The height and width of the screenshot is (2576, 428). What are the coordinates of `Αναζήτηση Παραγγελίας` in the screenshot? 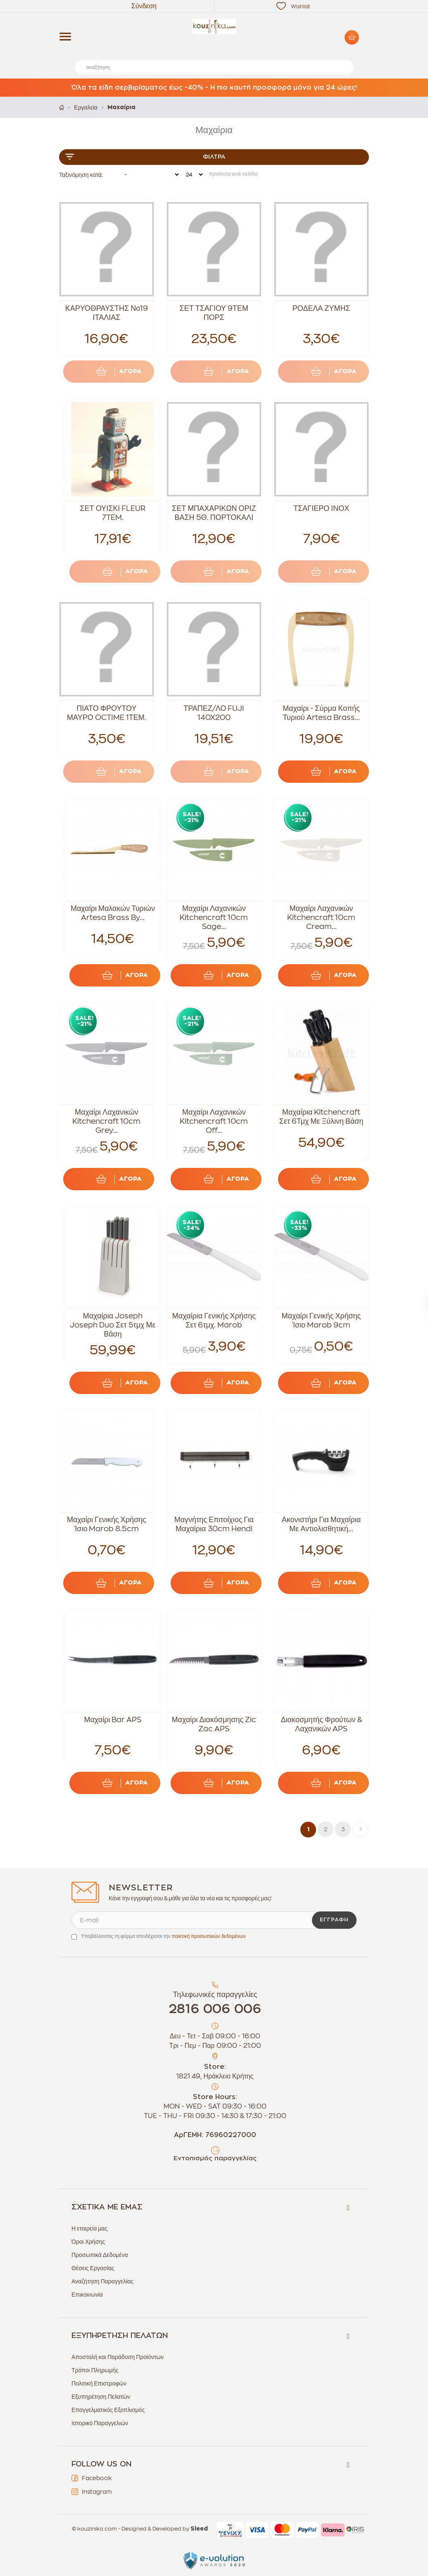 It's located at (102, 2281).